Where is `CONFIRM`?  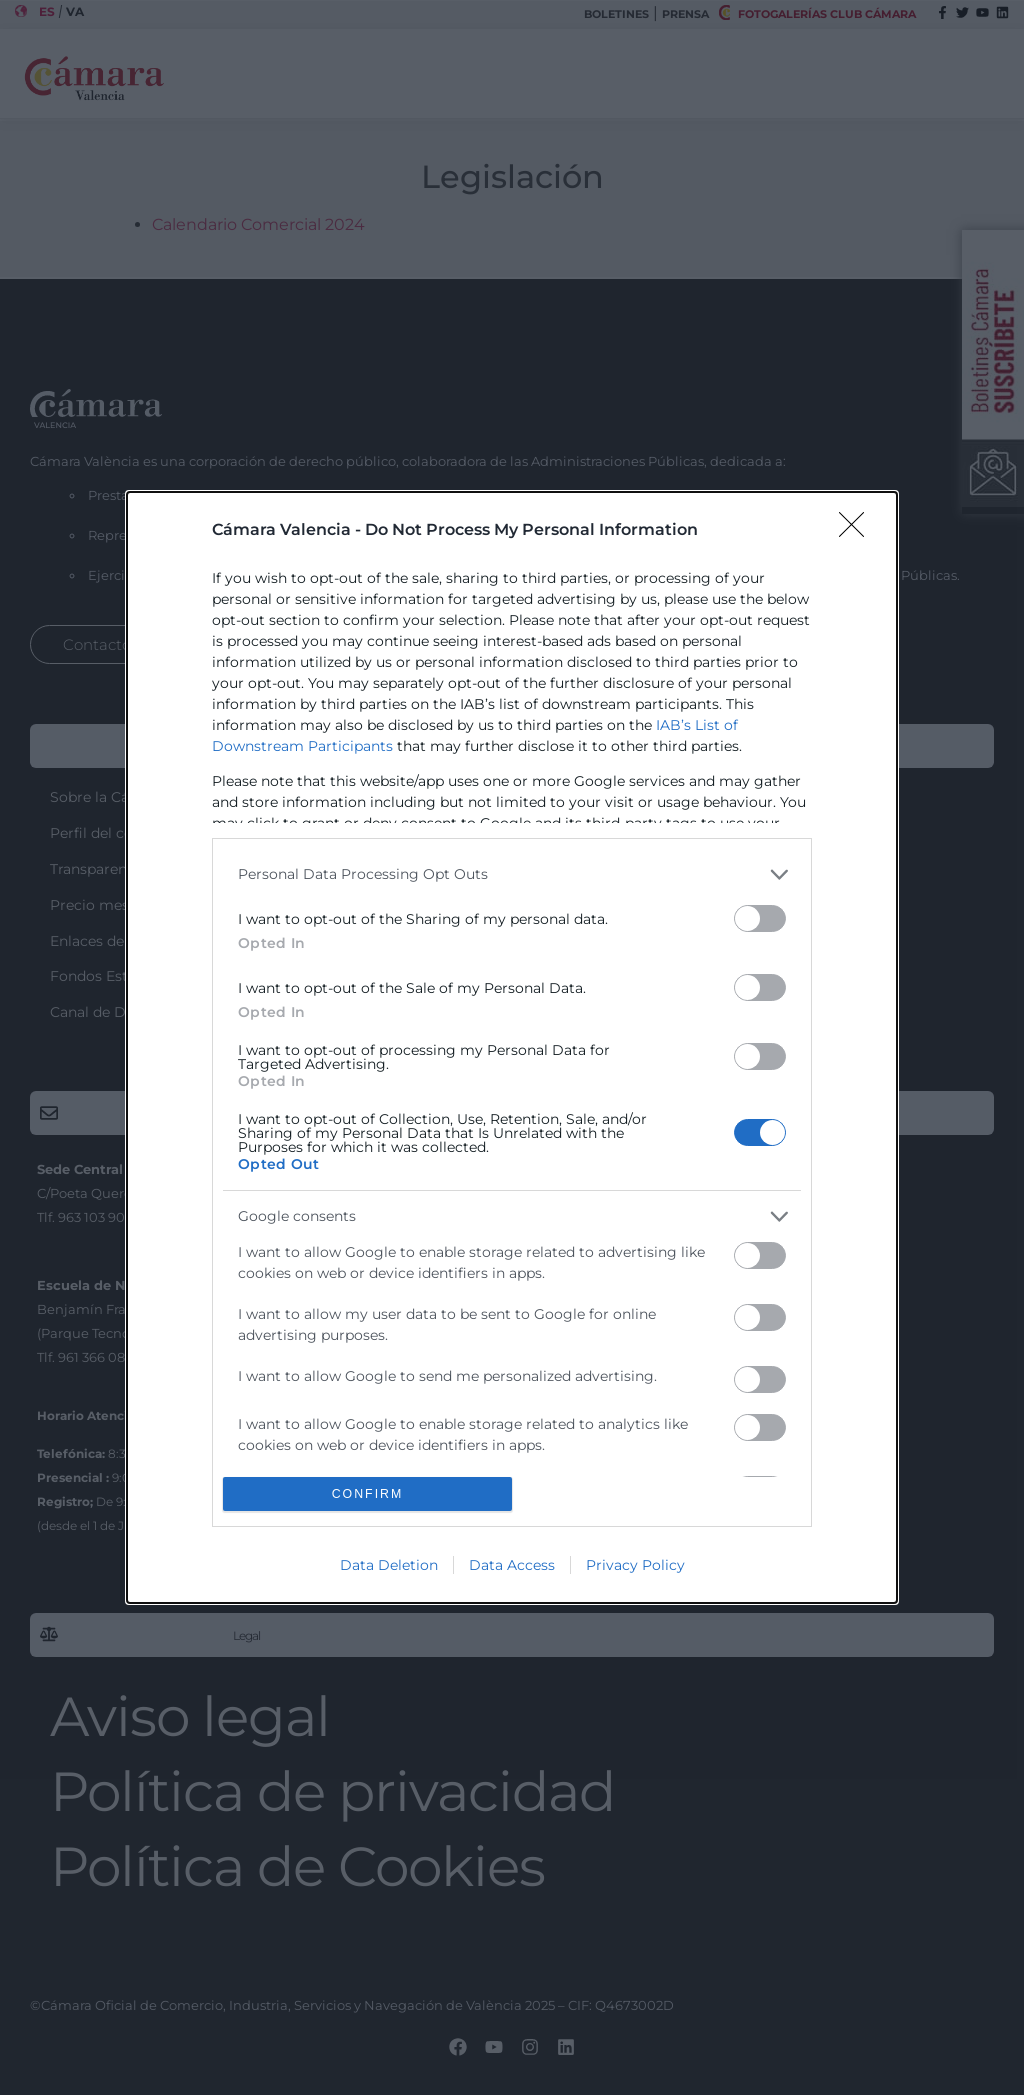
CONFIRM is located at coordinates (367, 1494).